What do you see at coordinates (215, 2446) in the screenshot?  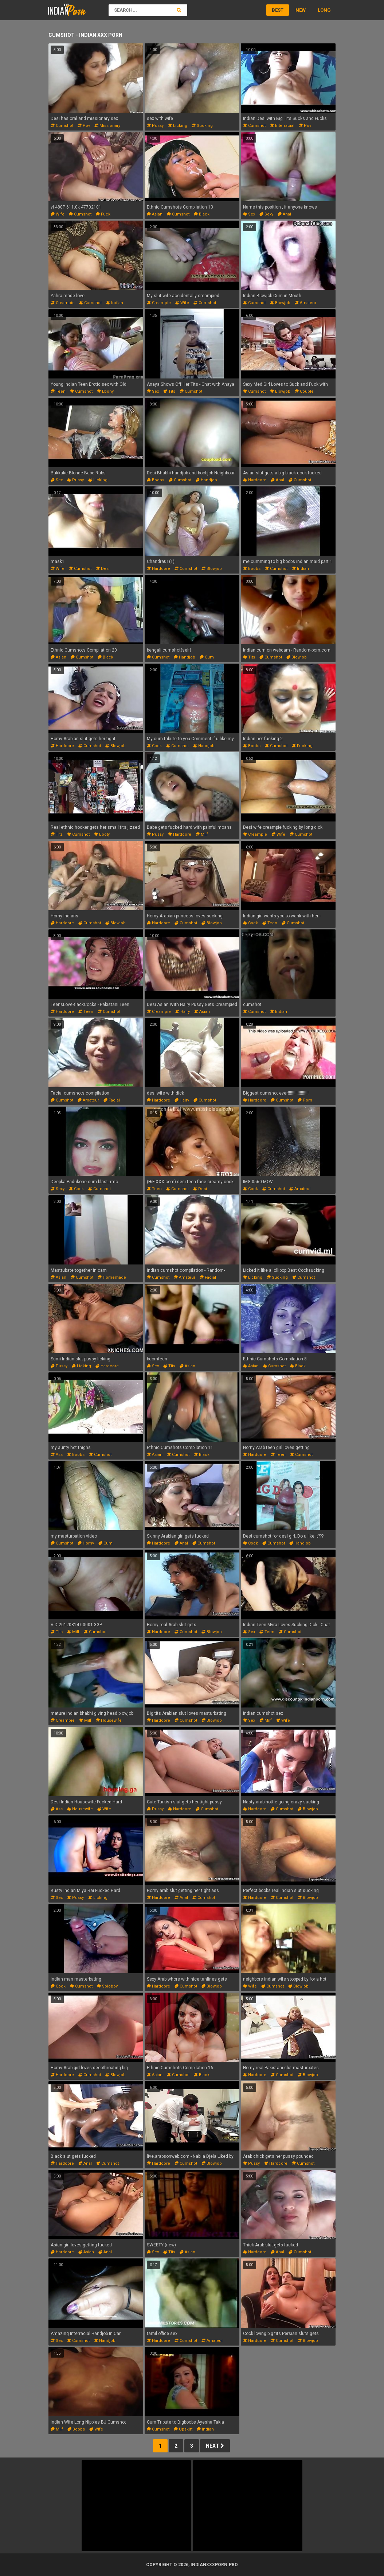 I see `Next` at bounding box center [215, 2446].